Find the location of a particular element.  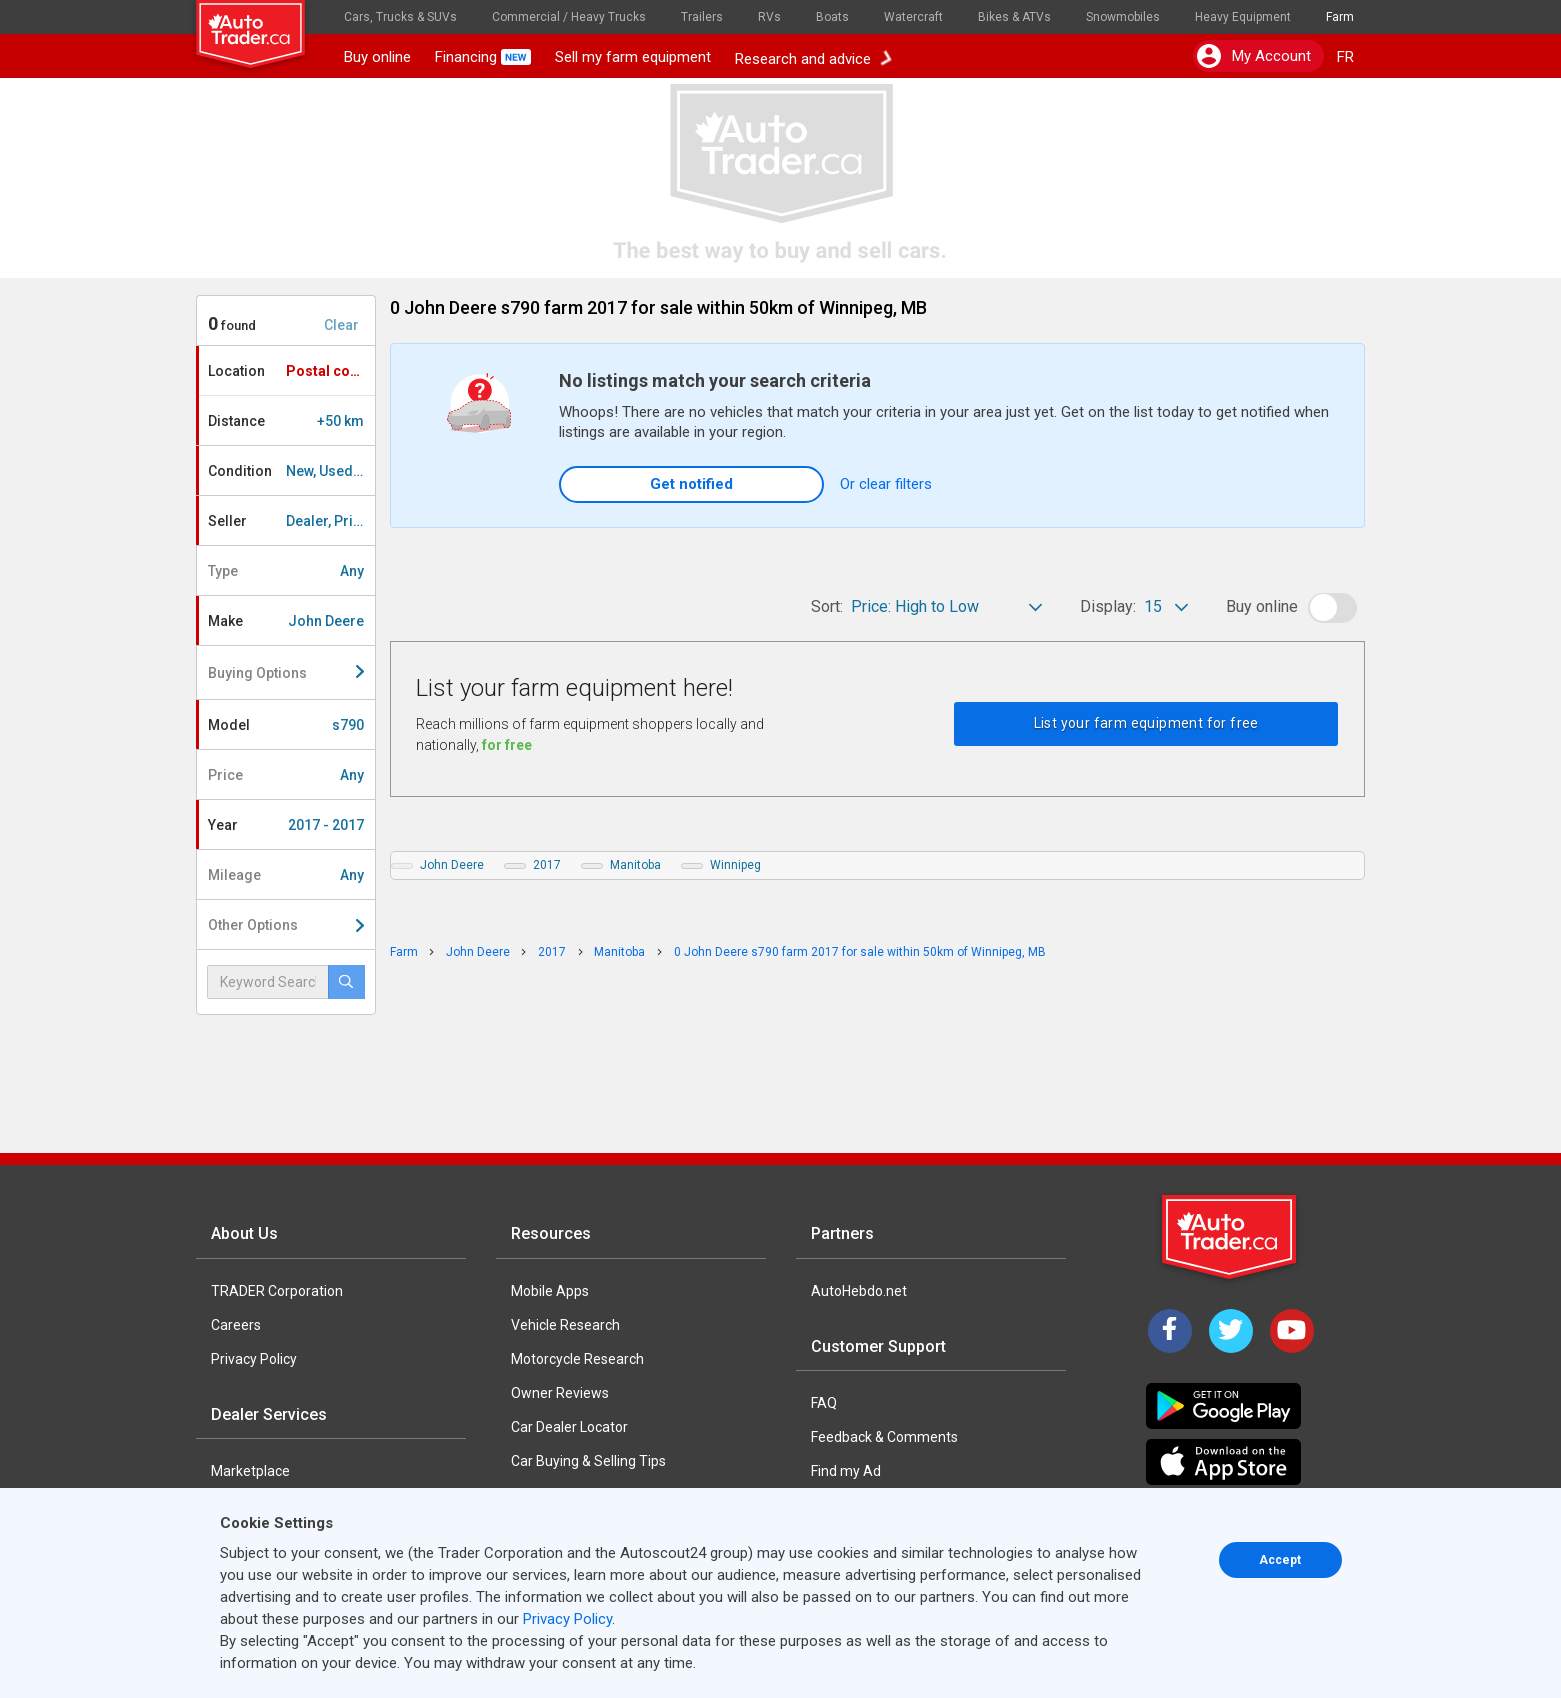

Find my Ad is located at coordinates (846, 1471).